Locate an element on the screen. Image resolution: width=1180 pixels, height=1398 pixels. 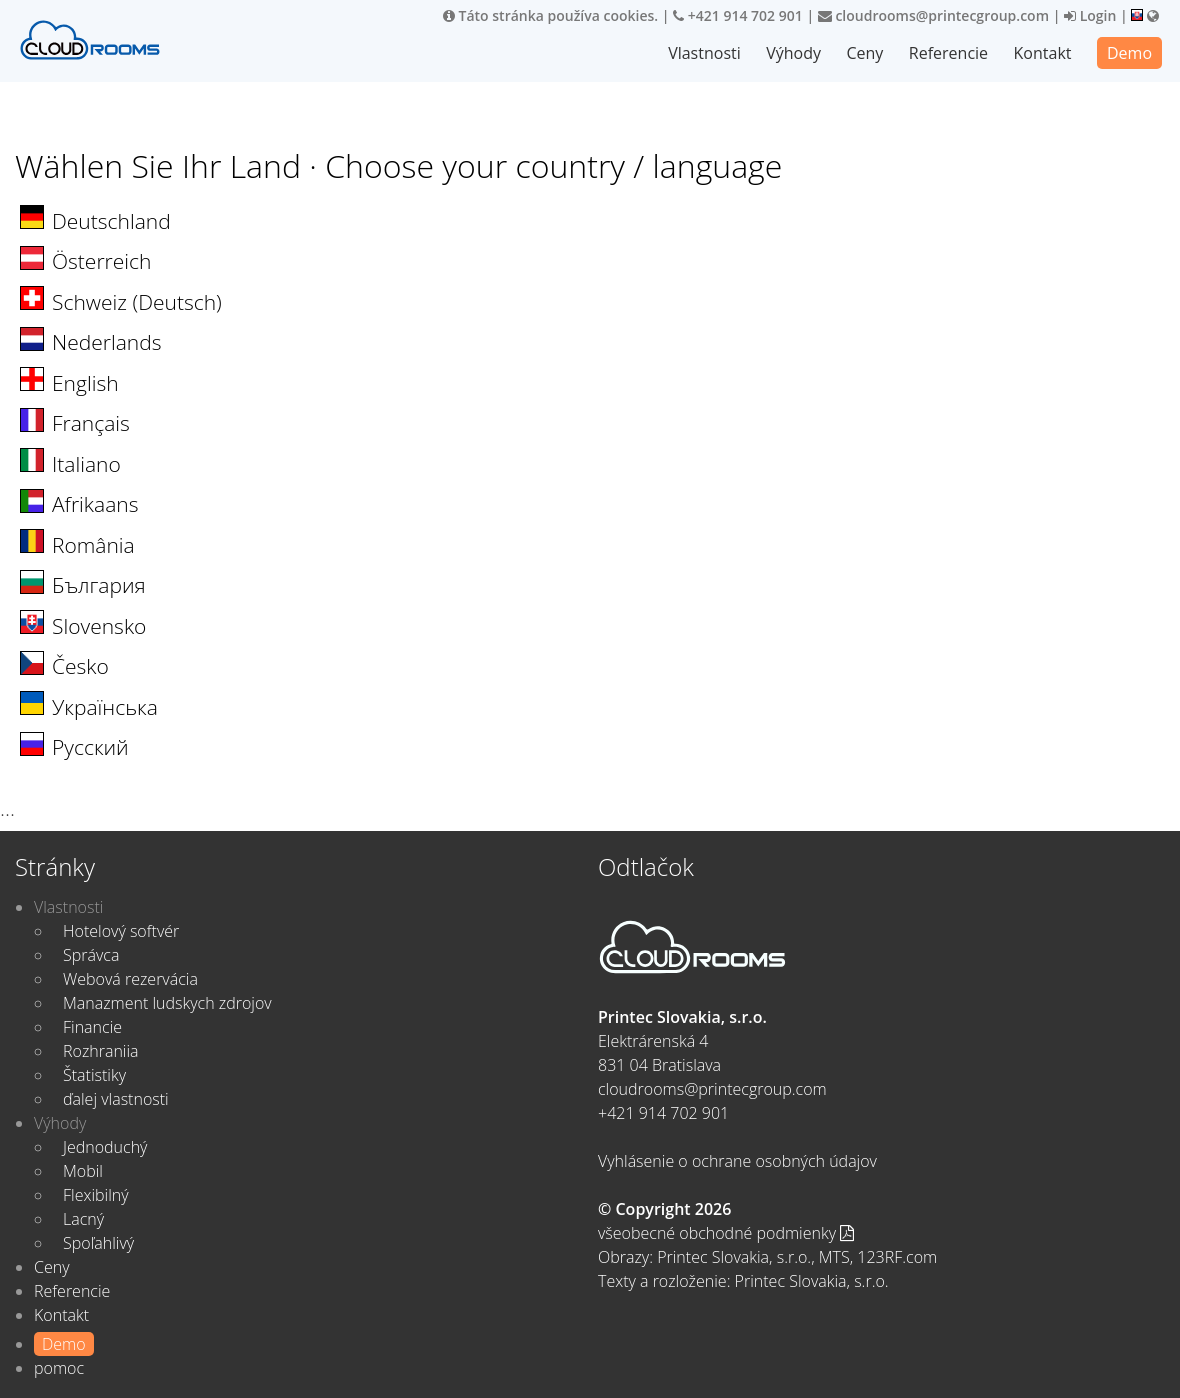
Rozhraniia is located at coordinates (101, 1051).